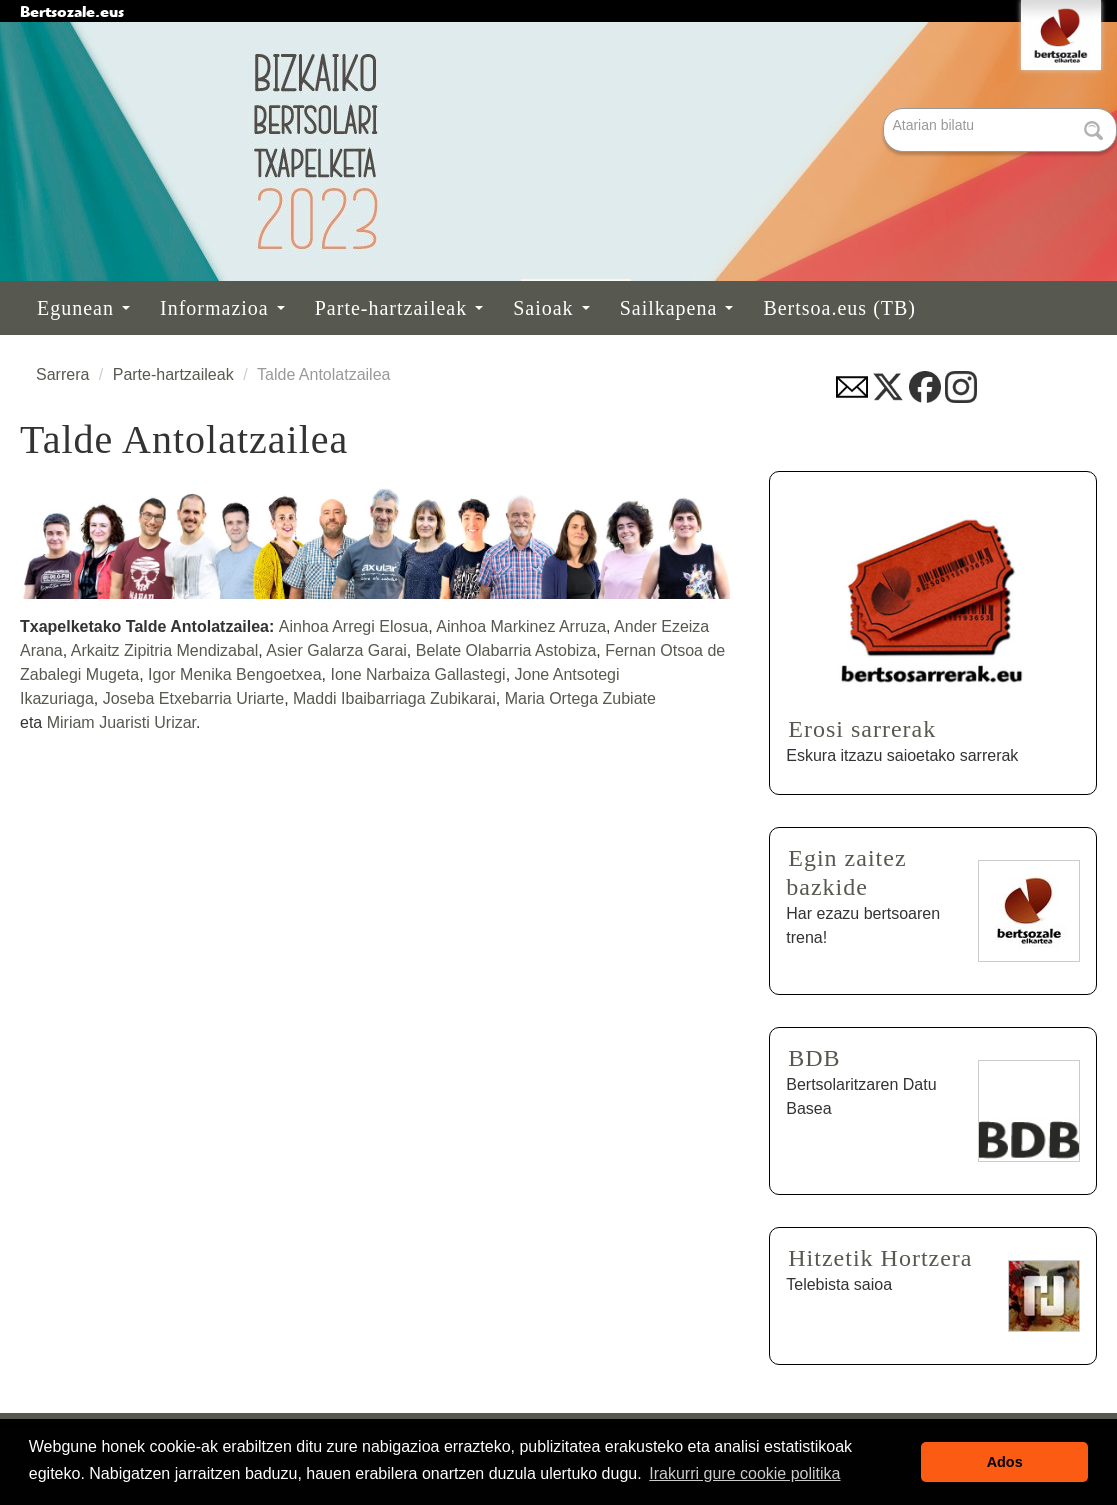  Describe the element at coordinates (839, 308) in the screenshot. I see `Bertsoa.eus (TB)` at that location.